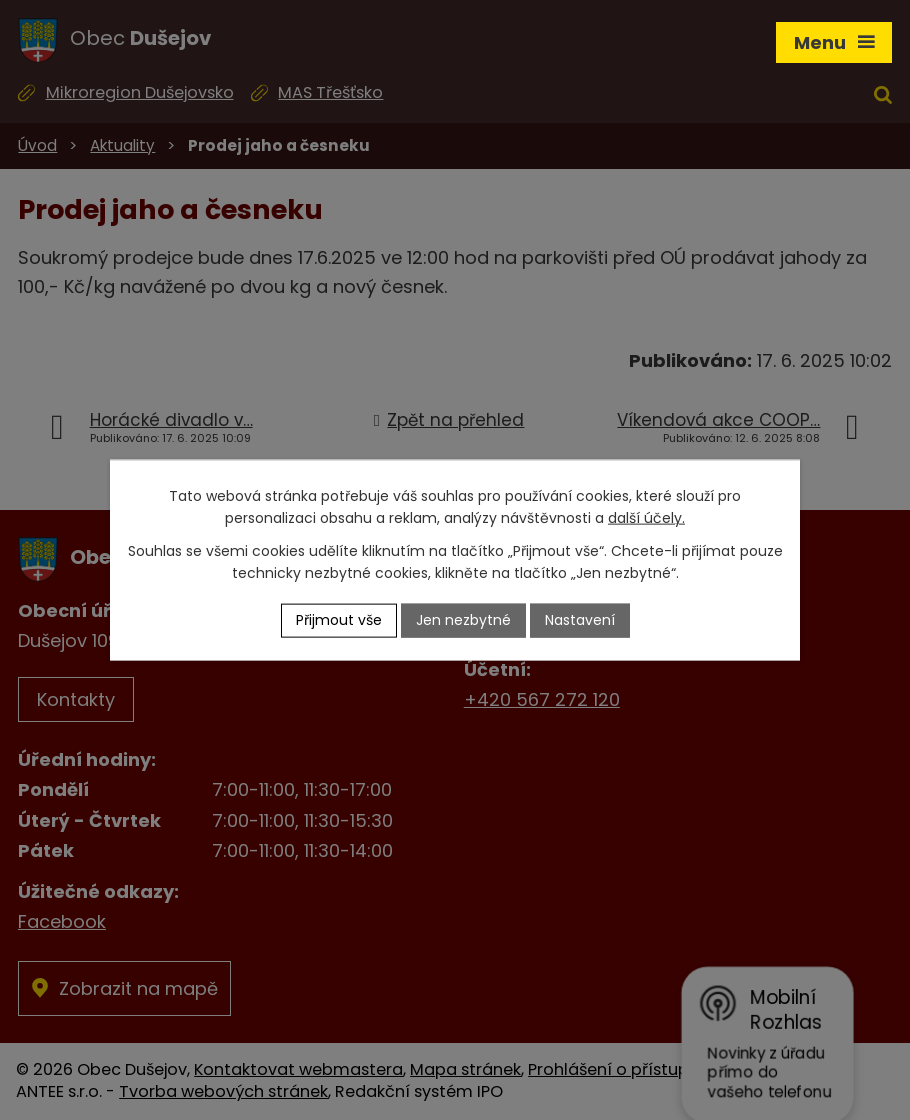 This screenshot has height=1120, width=910. What do you see at coordinates (463, 620) in the screenshot?
I see `Jen nezbytné` at bounding box center [463, 620].